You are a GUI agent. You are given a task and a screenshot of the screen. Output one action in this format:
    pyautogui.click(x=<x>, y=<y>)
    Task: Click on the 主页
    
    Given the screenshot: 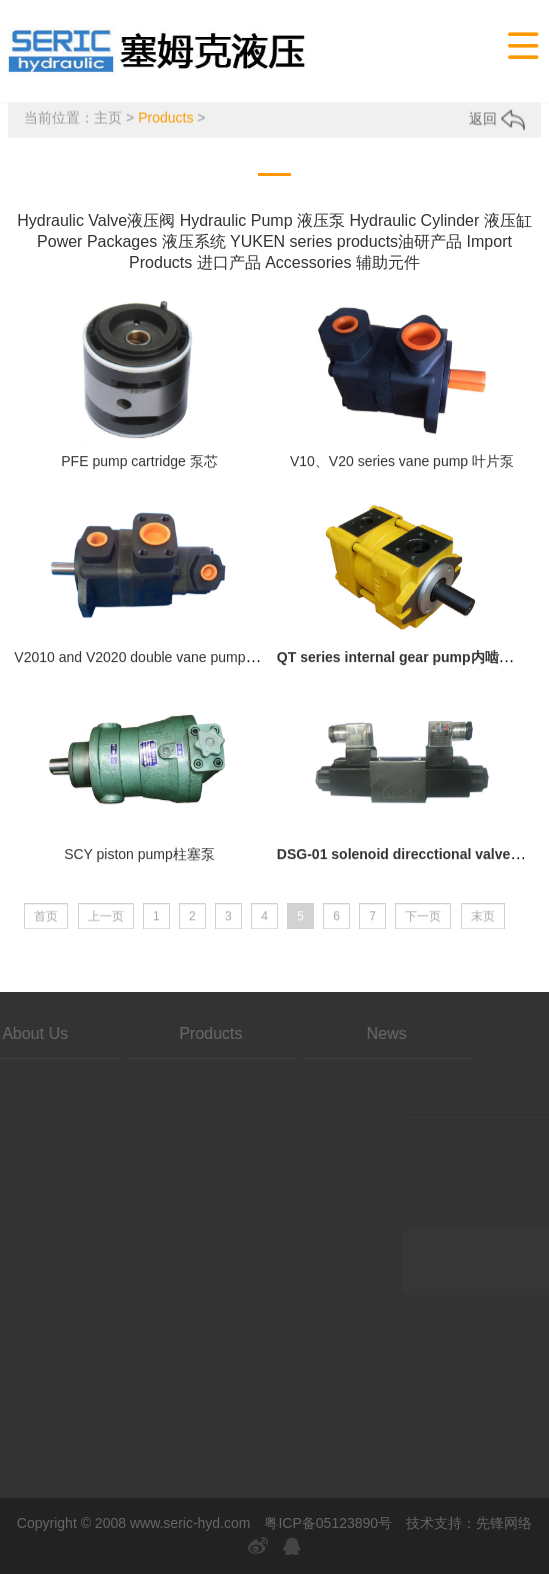 What is the action you would take?
    pyautogui.click(x=108, y=120)
    